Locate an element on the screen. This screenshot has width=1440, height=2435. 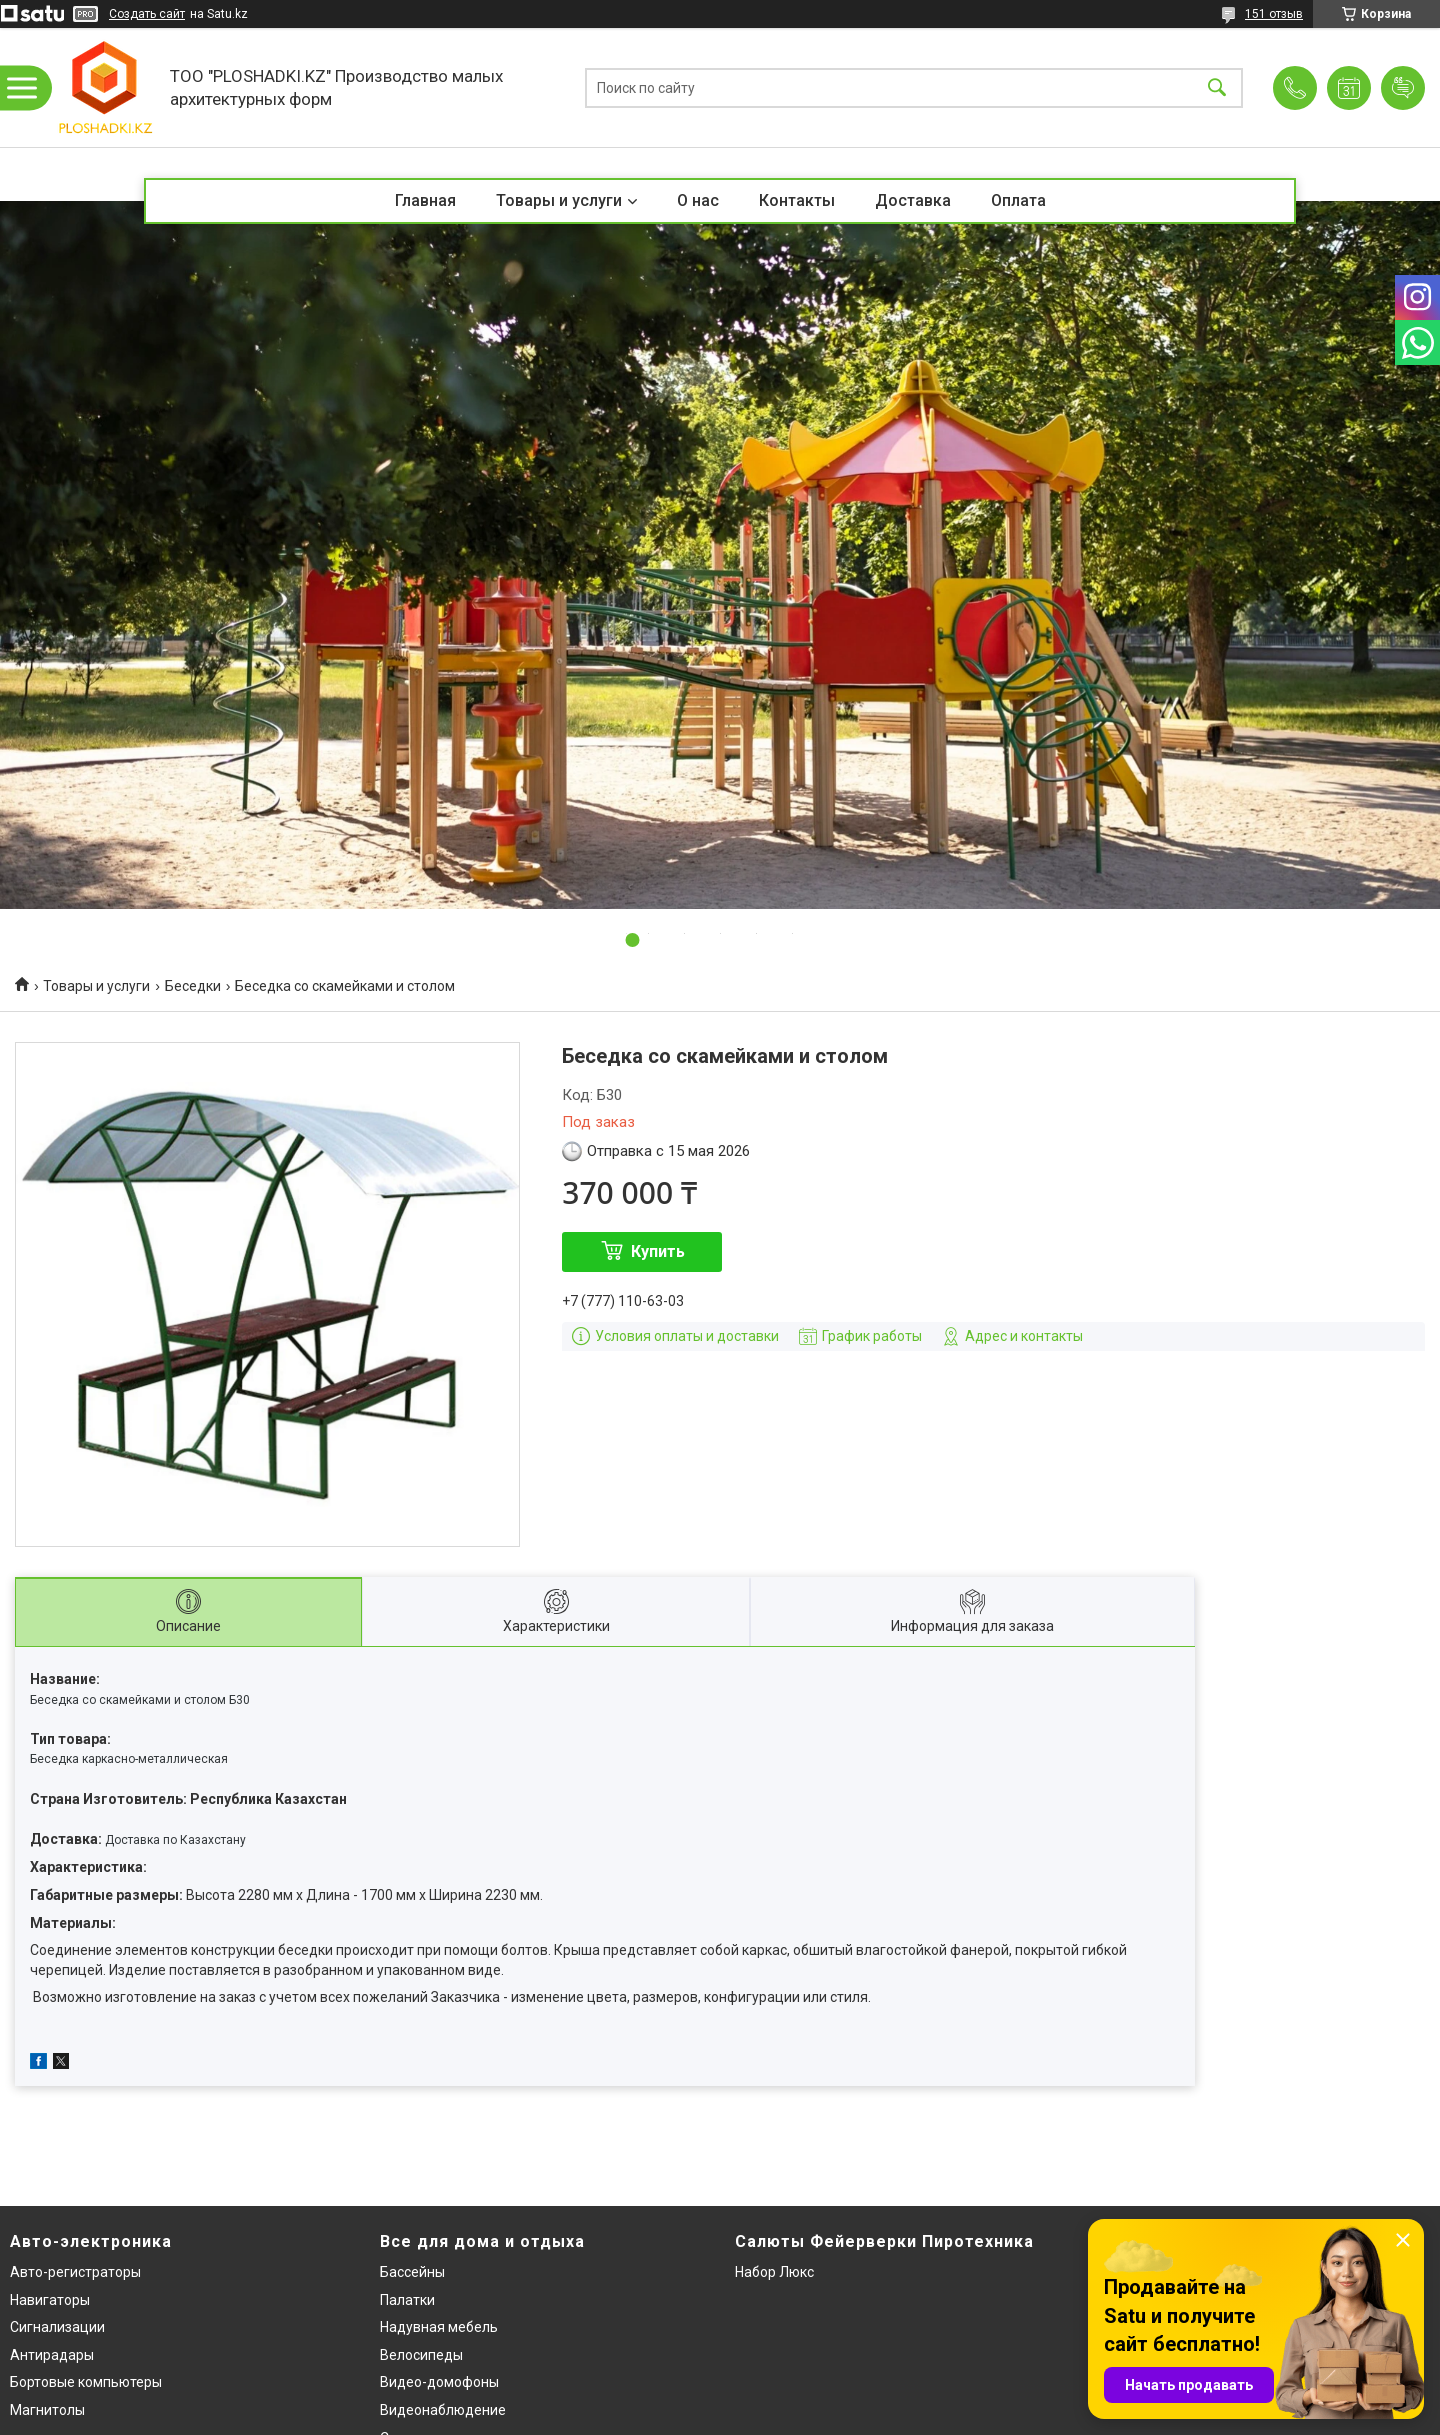
О нас is located at coordinates (698, 200).